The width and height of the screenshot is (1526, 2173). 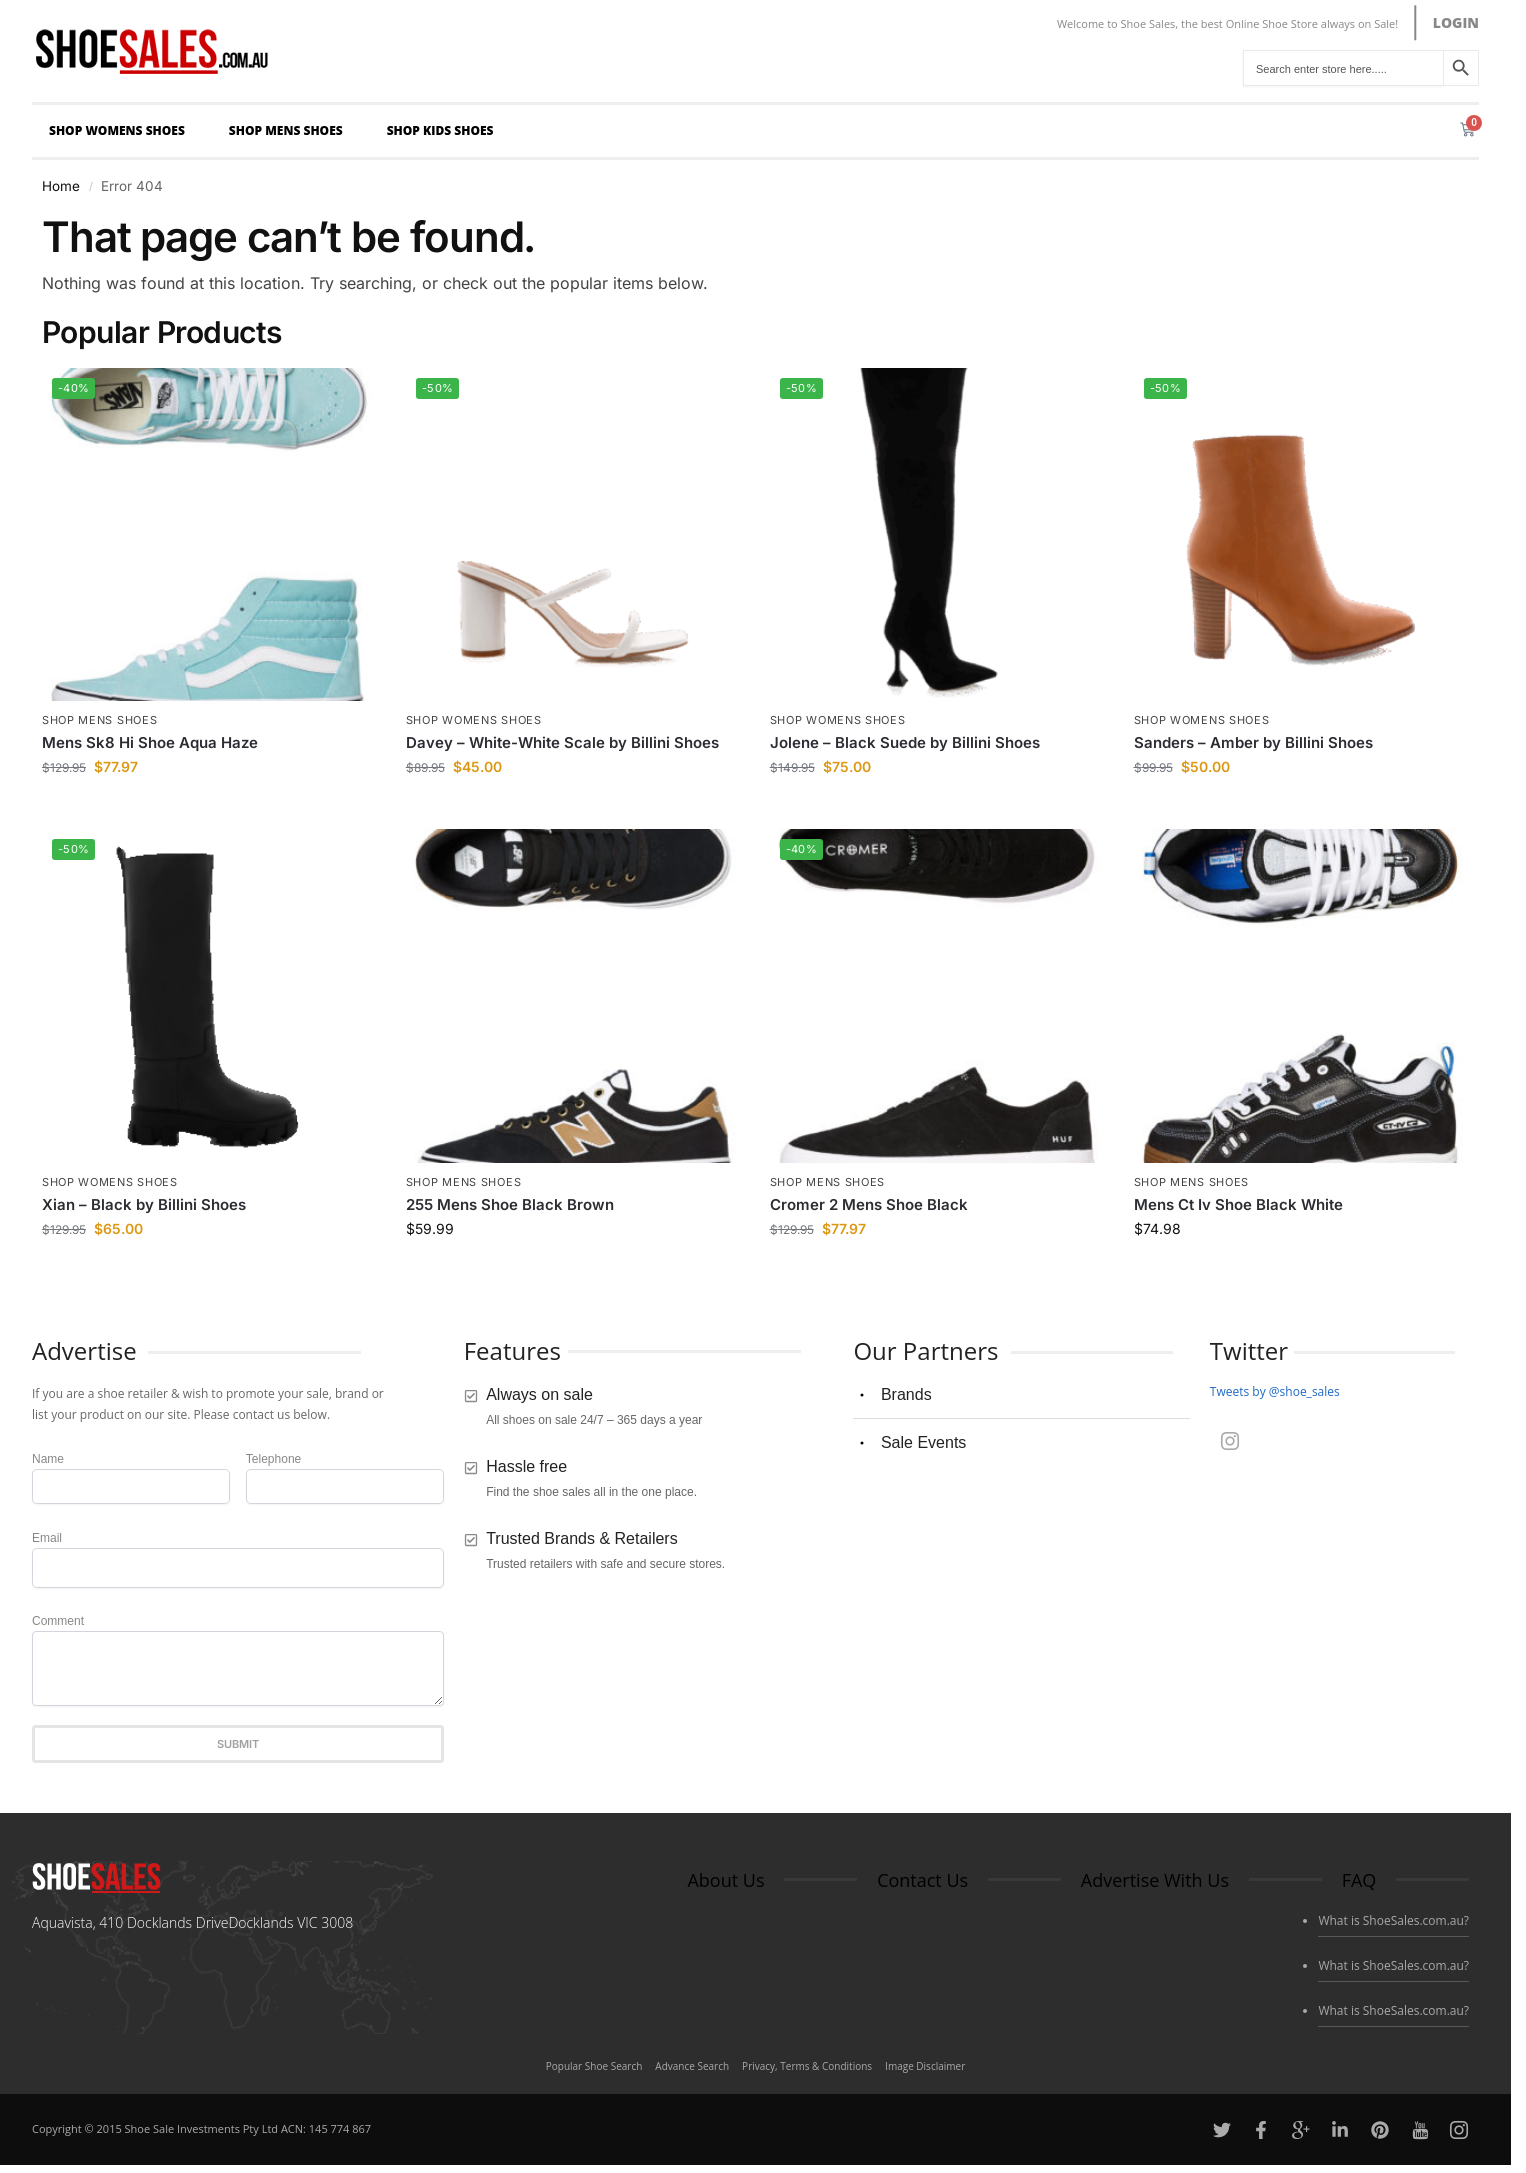 I want to click on Mens Ct Iv Shoe Black White, so click(x=1238, y=1204).